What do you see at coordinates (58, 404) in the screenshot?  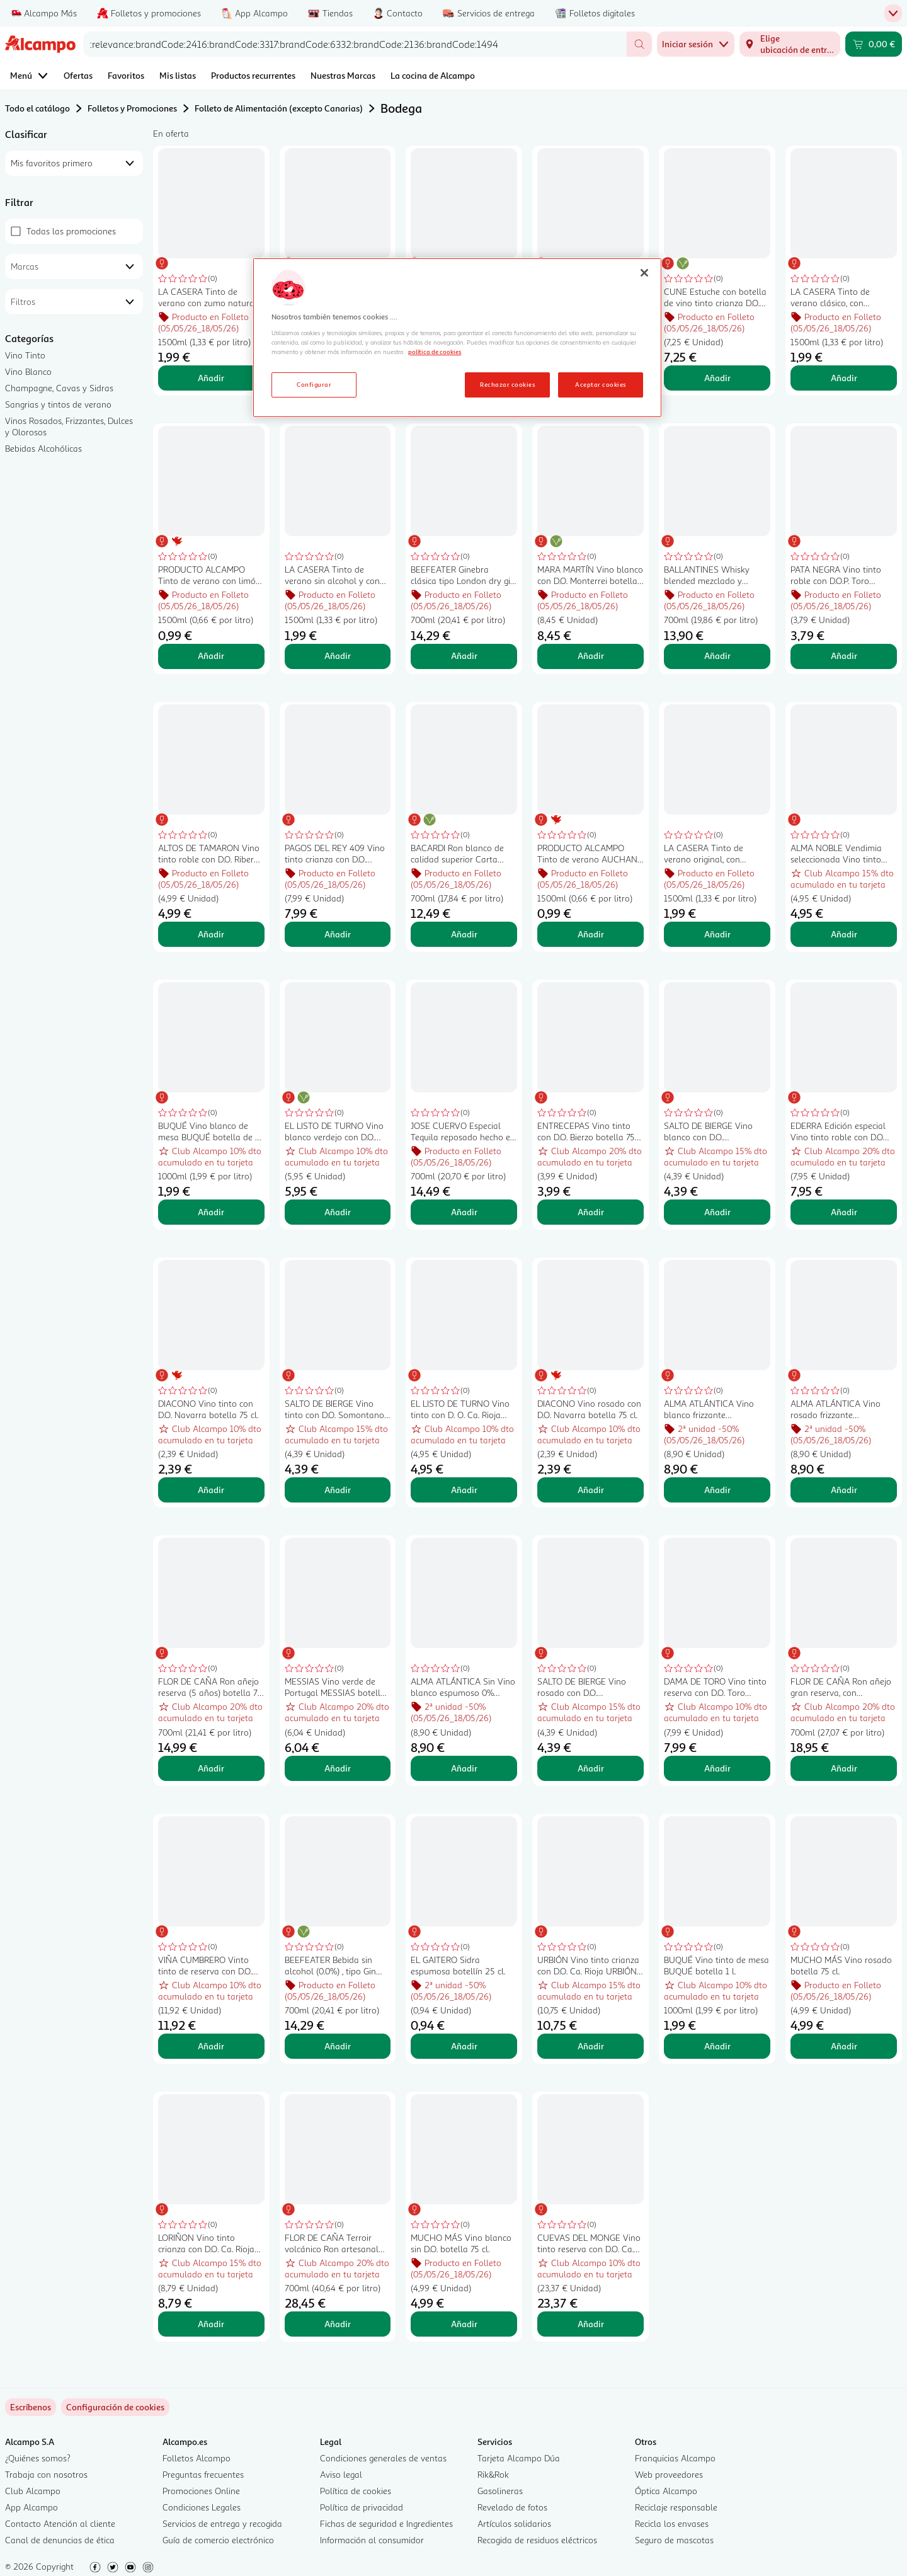 I see `Sangrias y tintos de verano` at bounding box center [58, 404].